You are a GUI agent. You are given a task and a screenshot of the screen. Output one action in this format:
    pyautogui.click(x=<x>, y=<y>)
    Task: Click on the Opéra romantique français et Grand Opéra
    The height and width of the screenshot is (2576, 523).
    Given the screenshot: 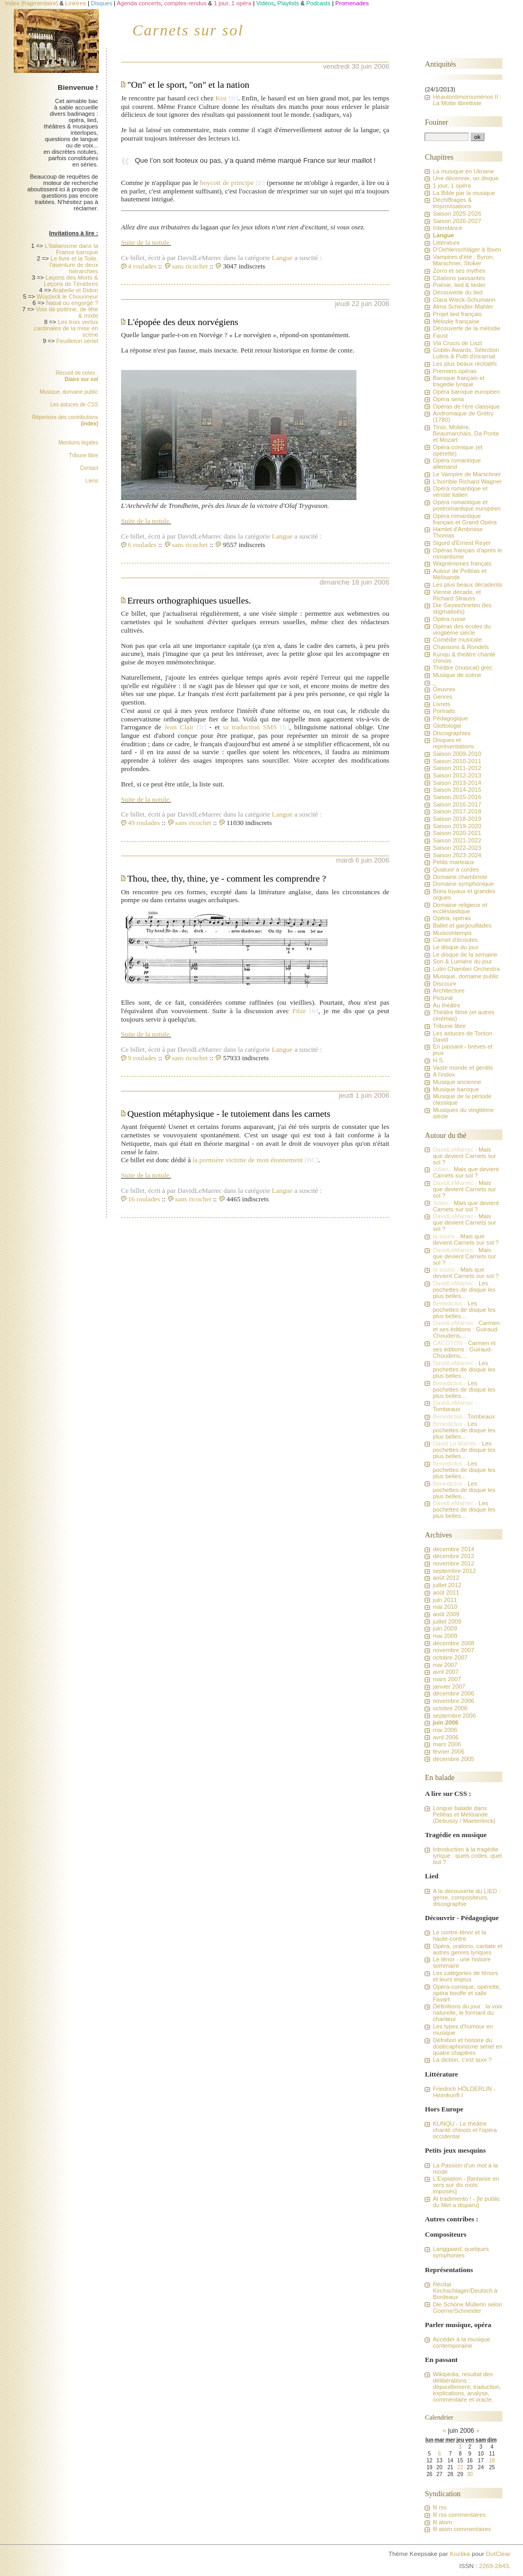 What is the action you would take?
    pyautogui.click(x=465, y=519)
    